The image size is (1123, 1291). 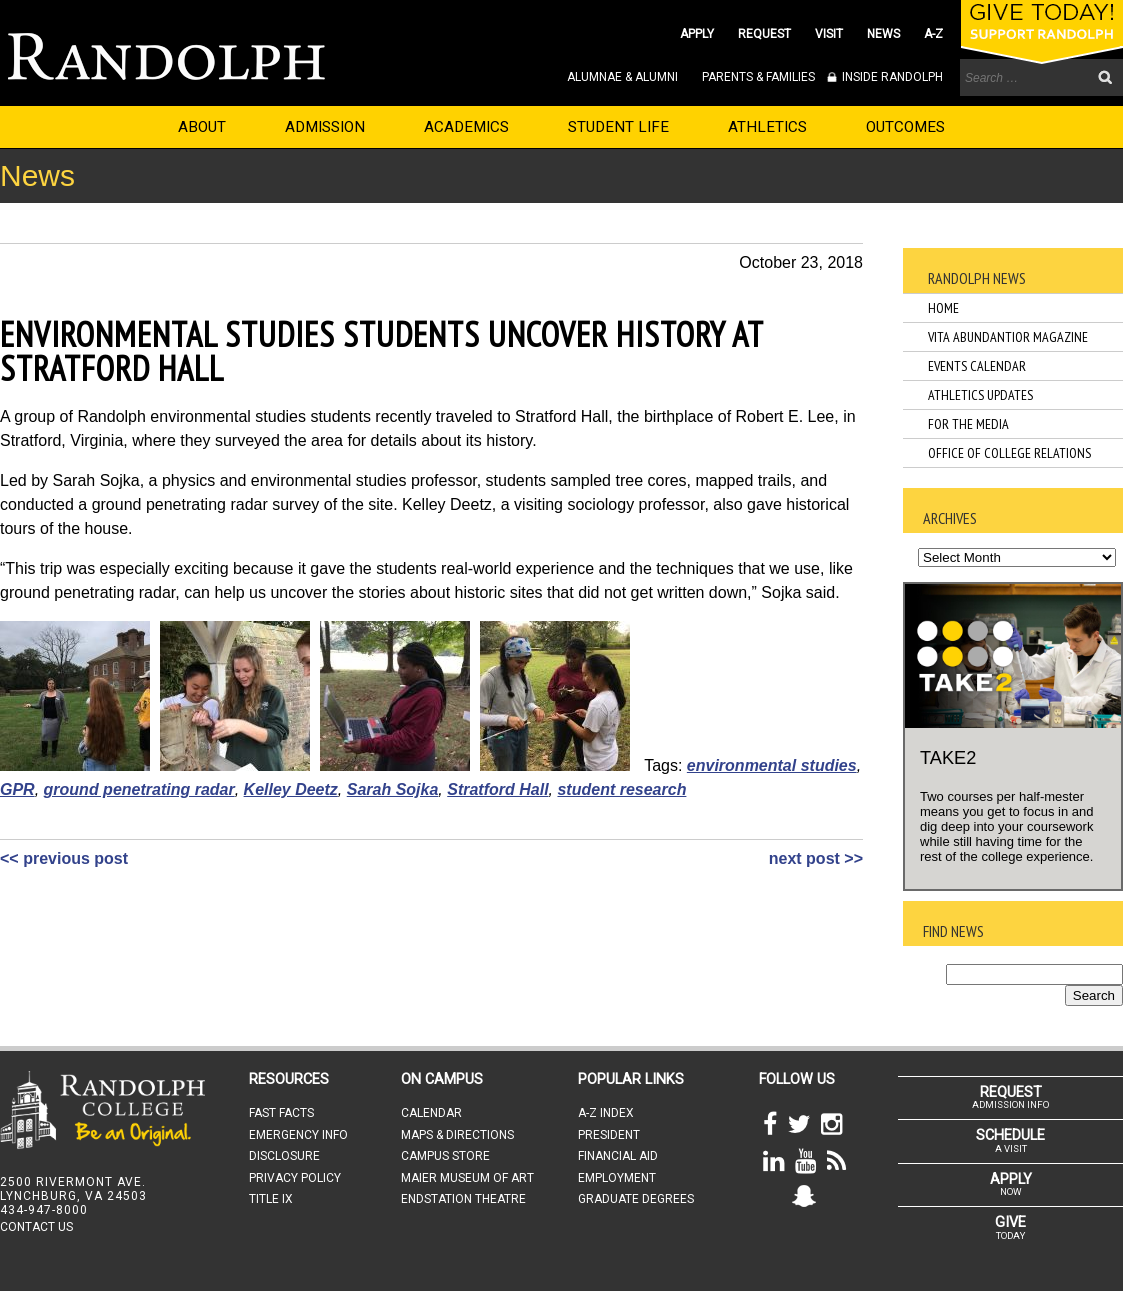 What do you see at coordinates (816, 858) in the screenshot?
I see `next post >>` at bounding box center [816, 858].